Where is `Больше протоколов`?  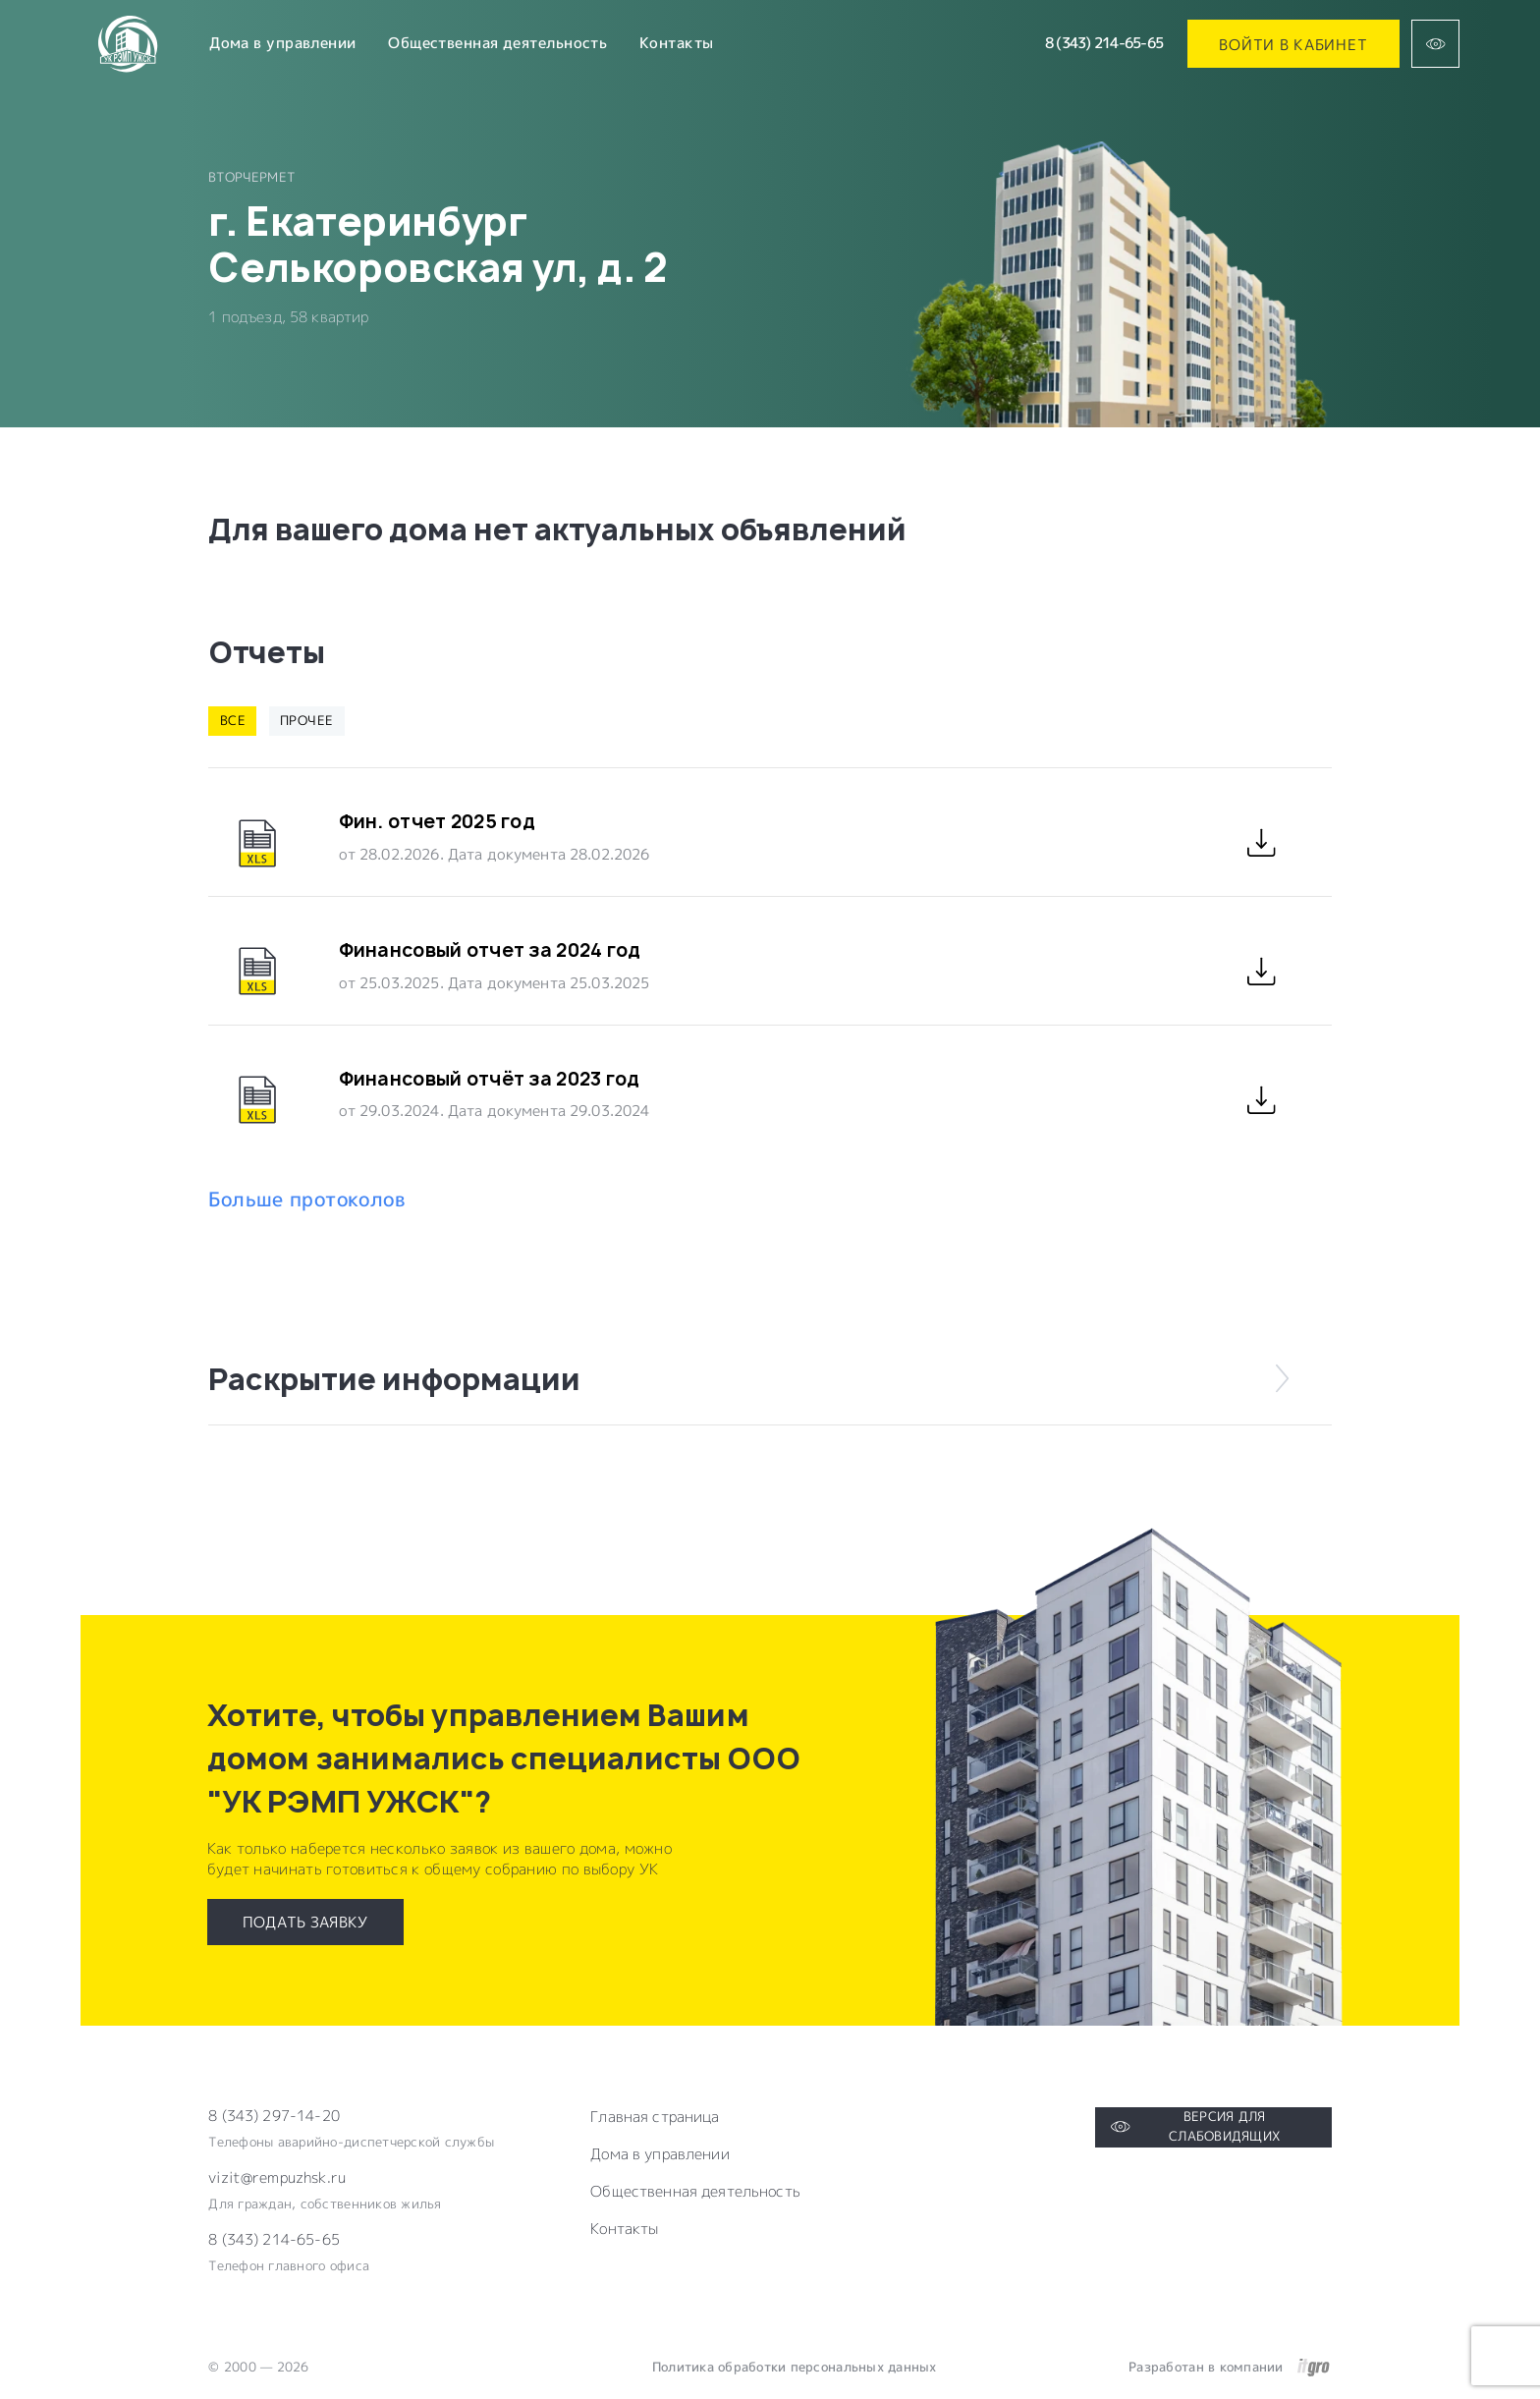
Больше протоколов is located at coordinates (307, 1199).